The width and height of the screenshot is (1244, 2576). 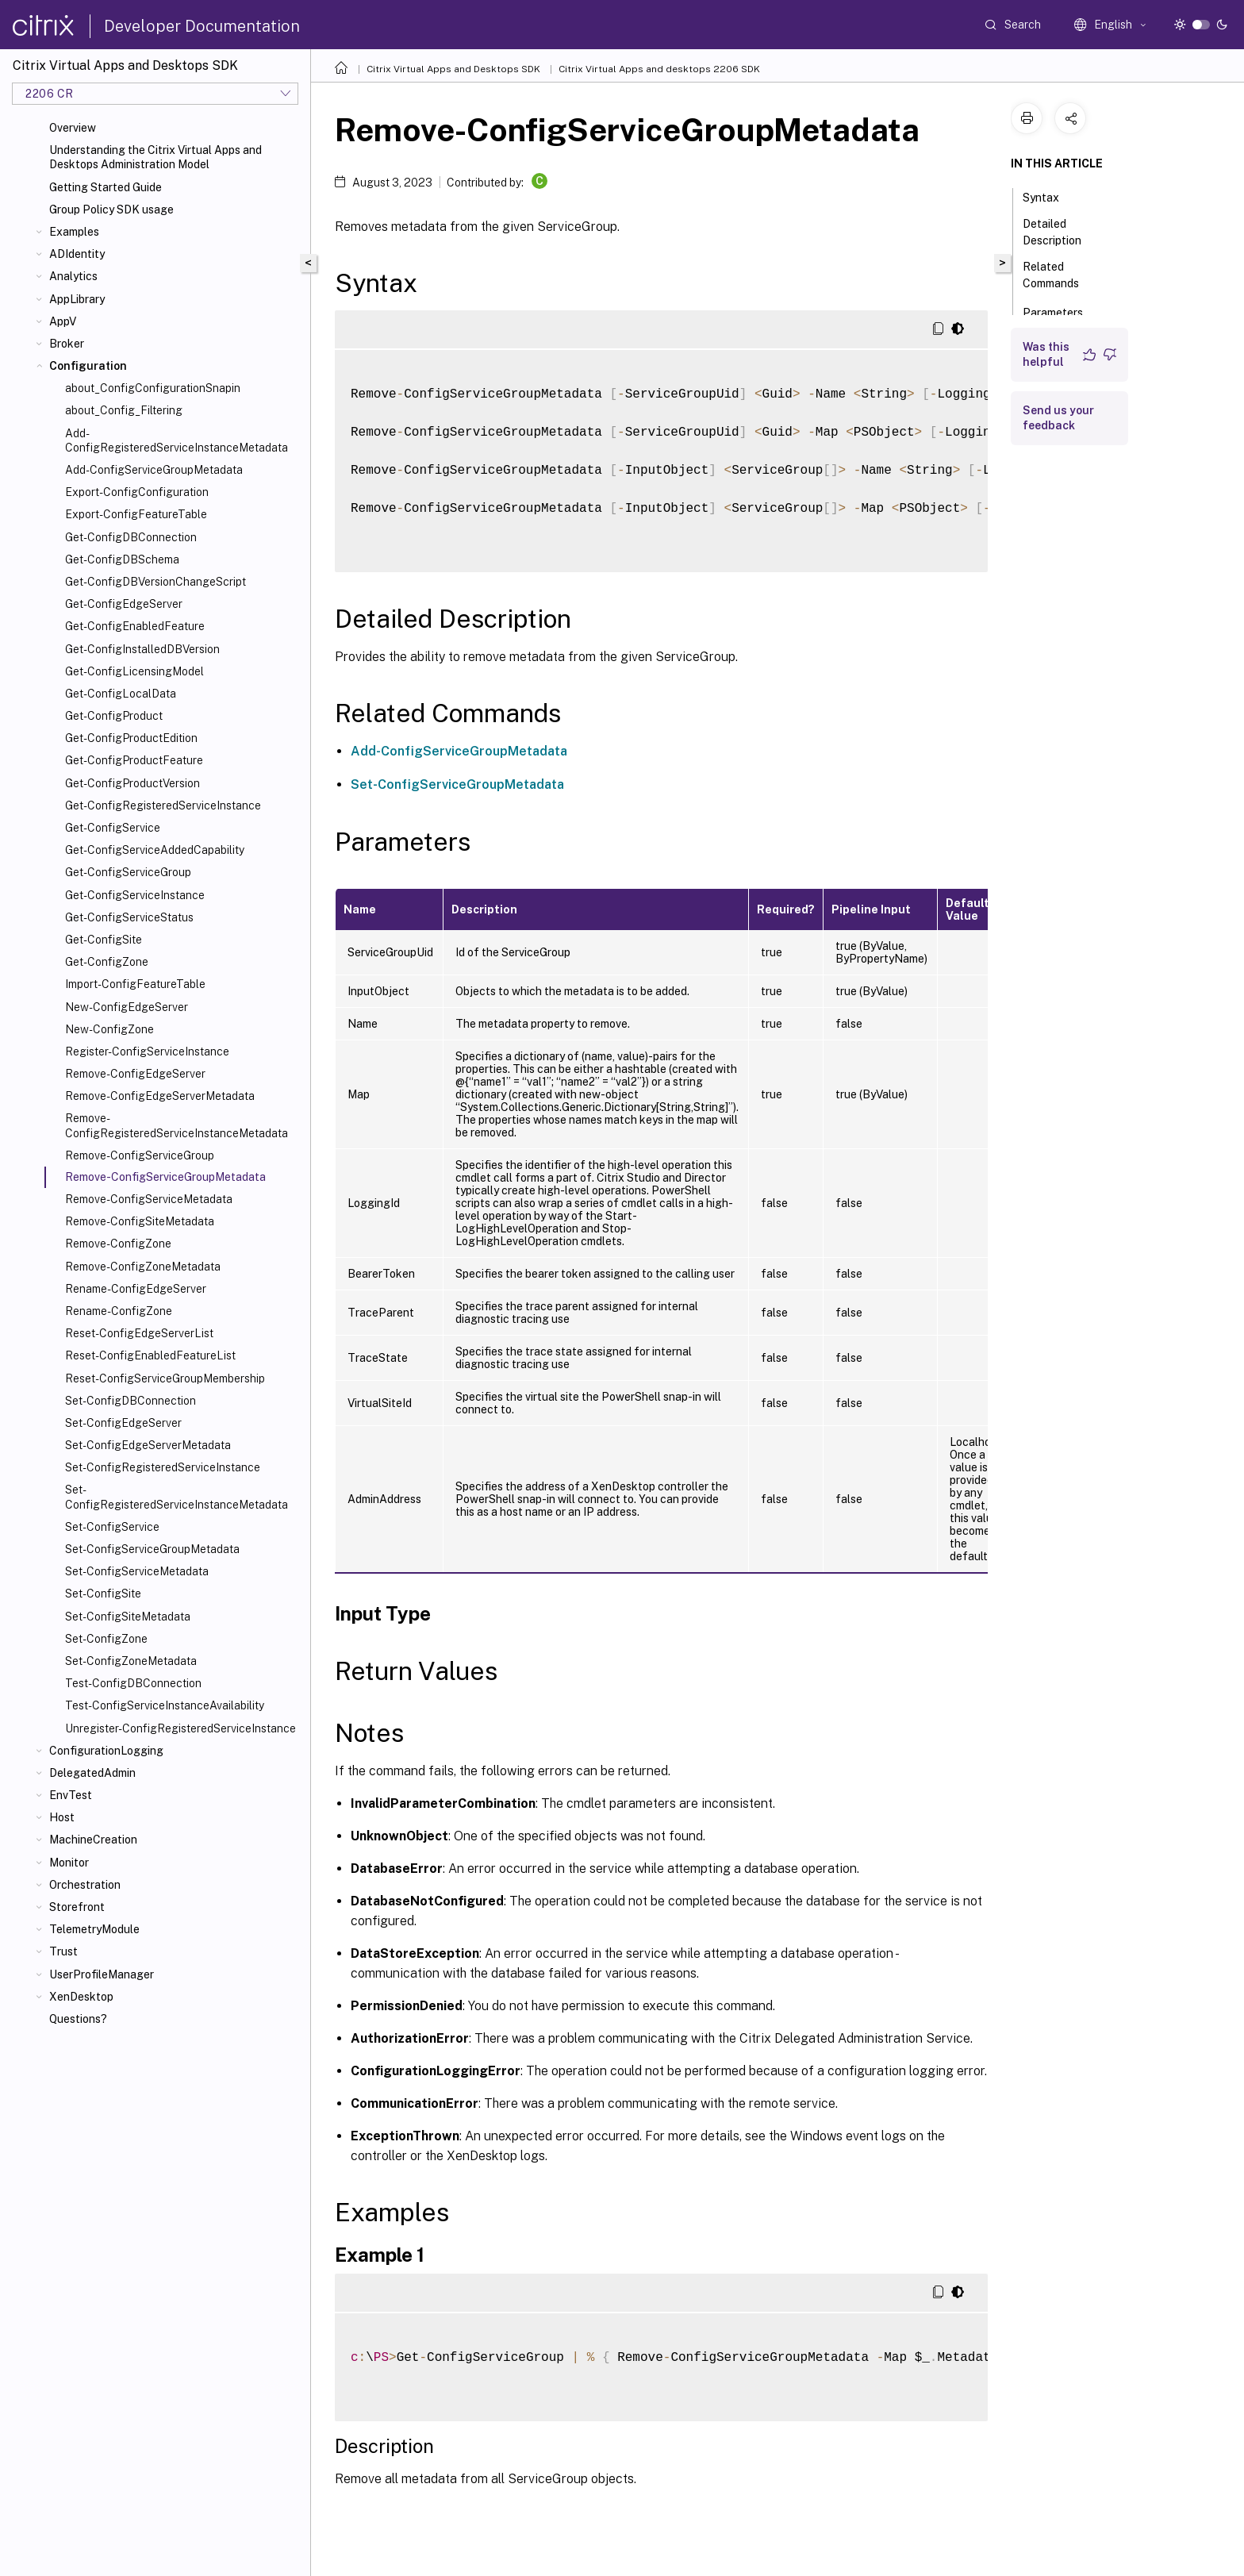 I want to click on Citrix Virtual Apps and Desktops SDK, so click(x=453, y=69).